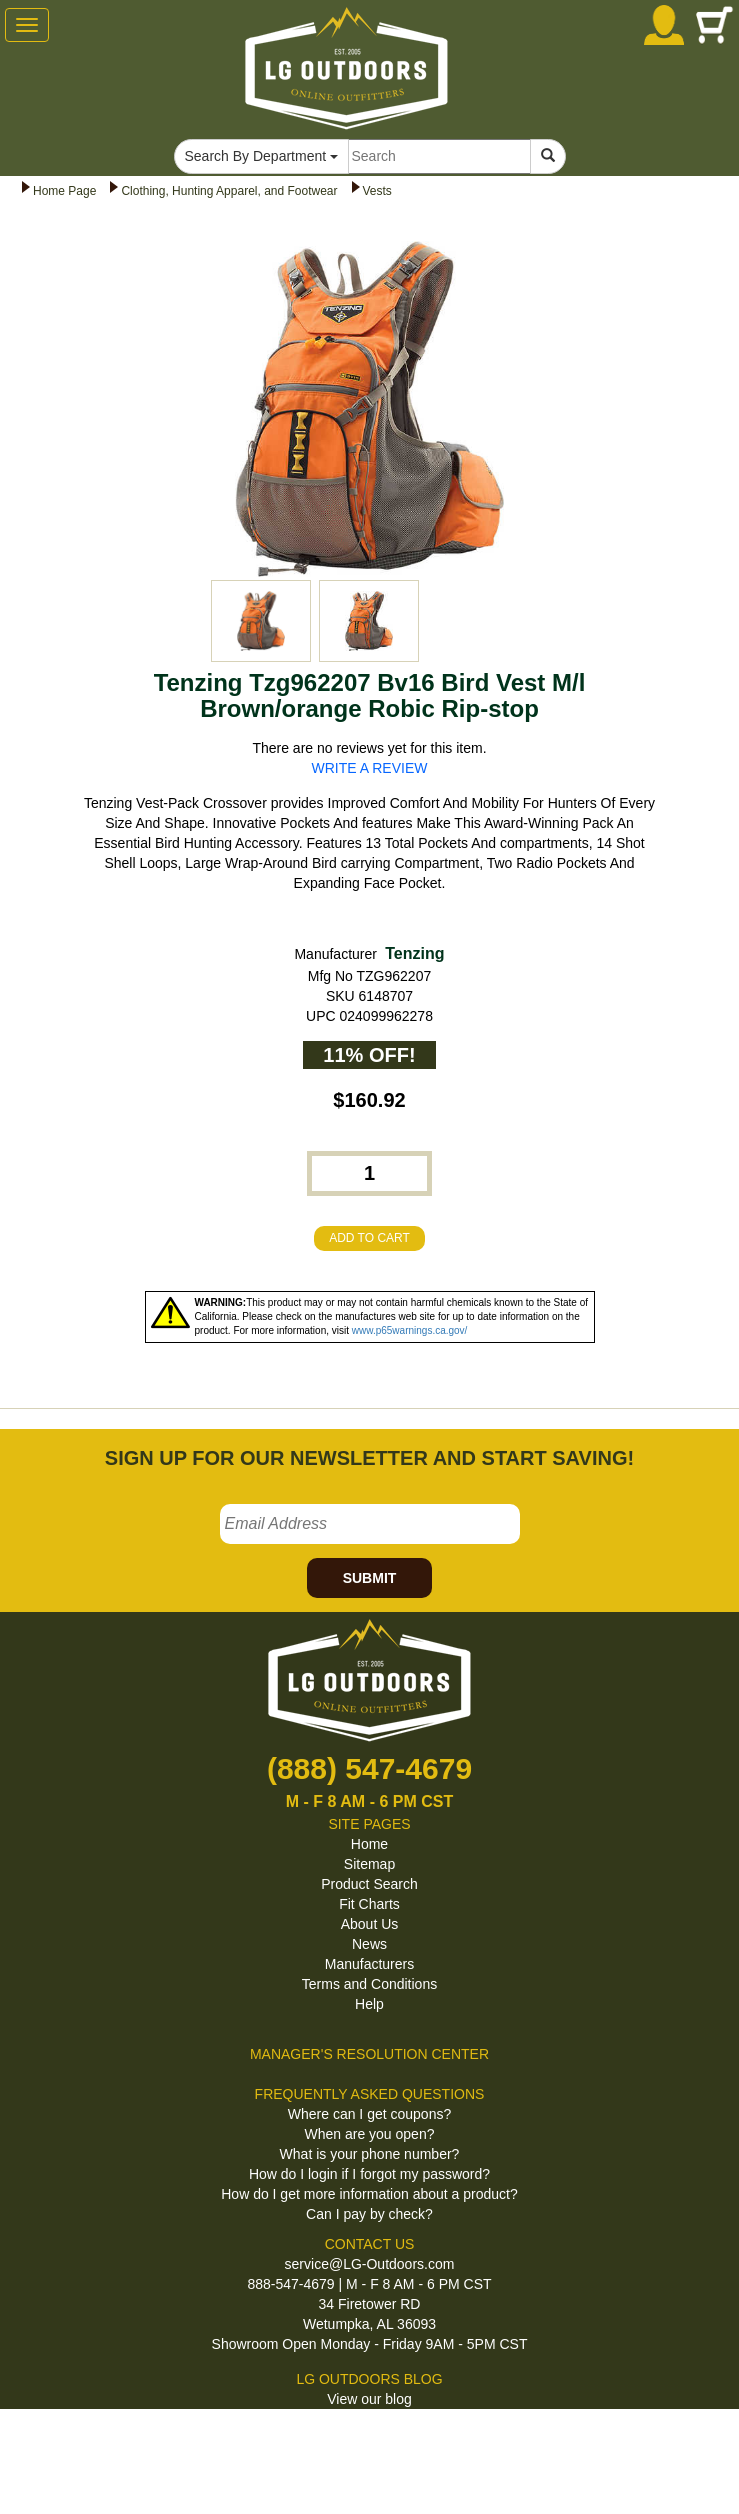 The height and width of the screenshot is (2514, 739). I want to click on Help, so click(369, 2004).